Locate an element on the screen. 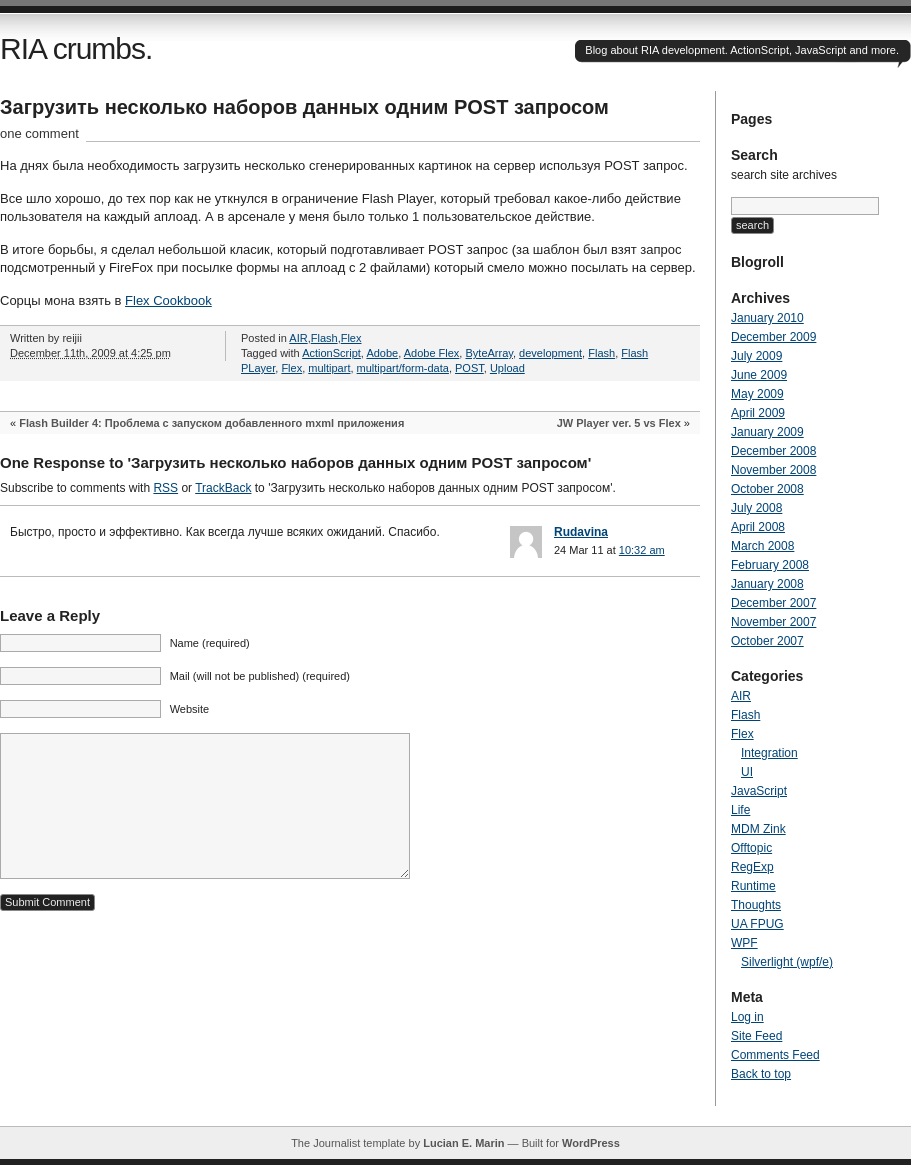  multipart/form-data is located at coordinates (403, 368).